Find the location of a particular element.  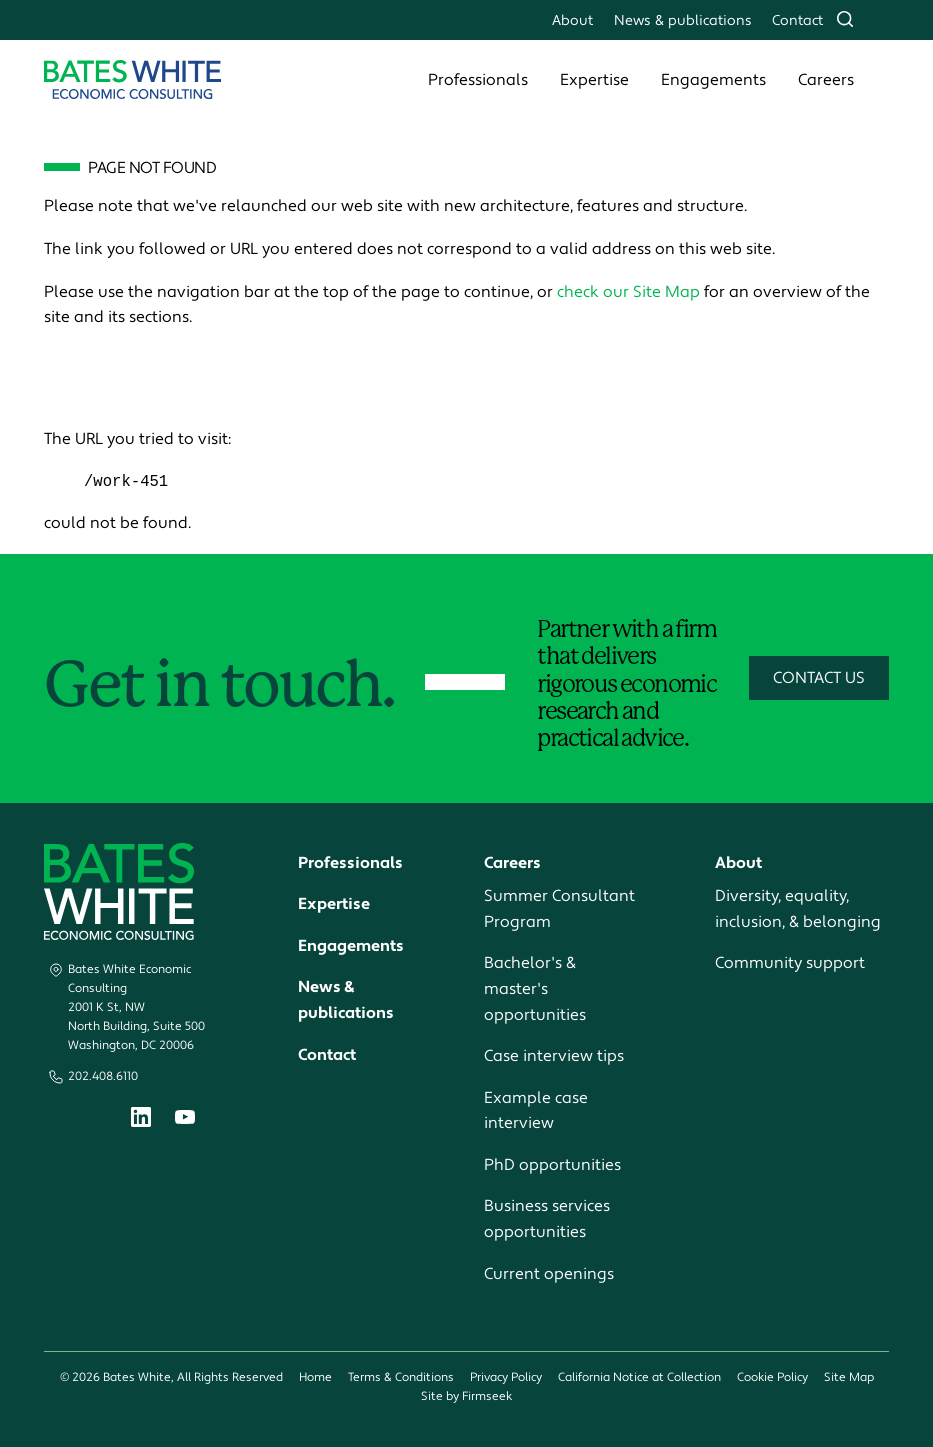

Expertise is located at coordinates (594, 80).